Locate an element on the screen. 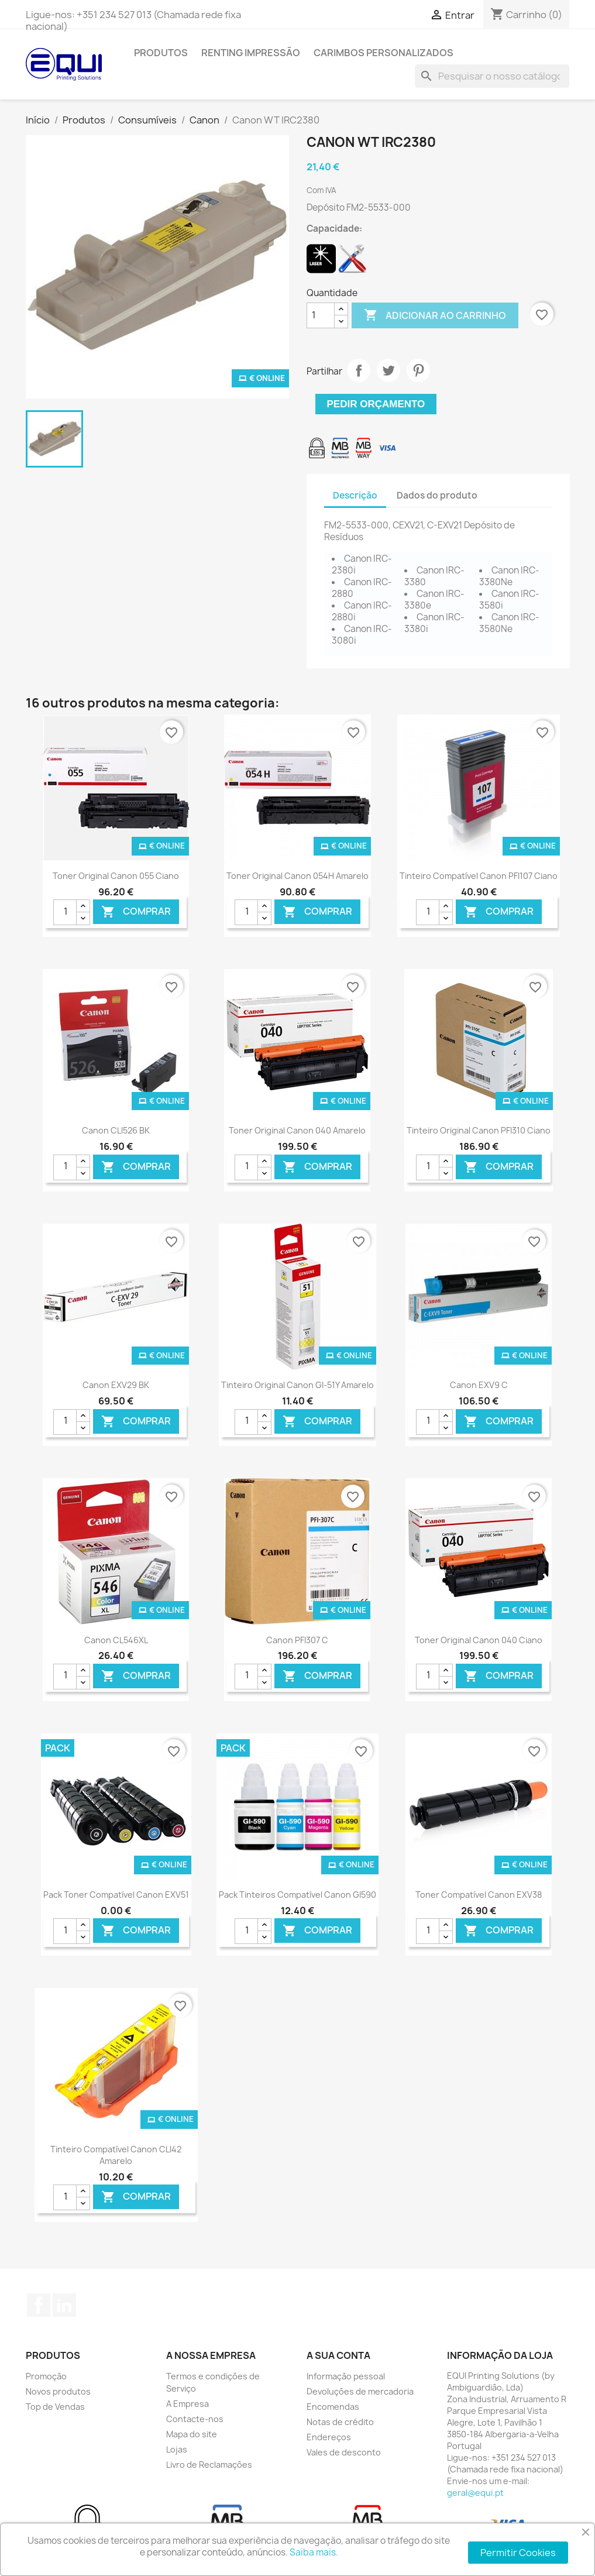 The image size is (595, 2576). Partilhar is located at coordinates (358, 370).